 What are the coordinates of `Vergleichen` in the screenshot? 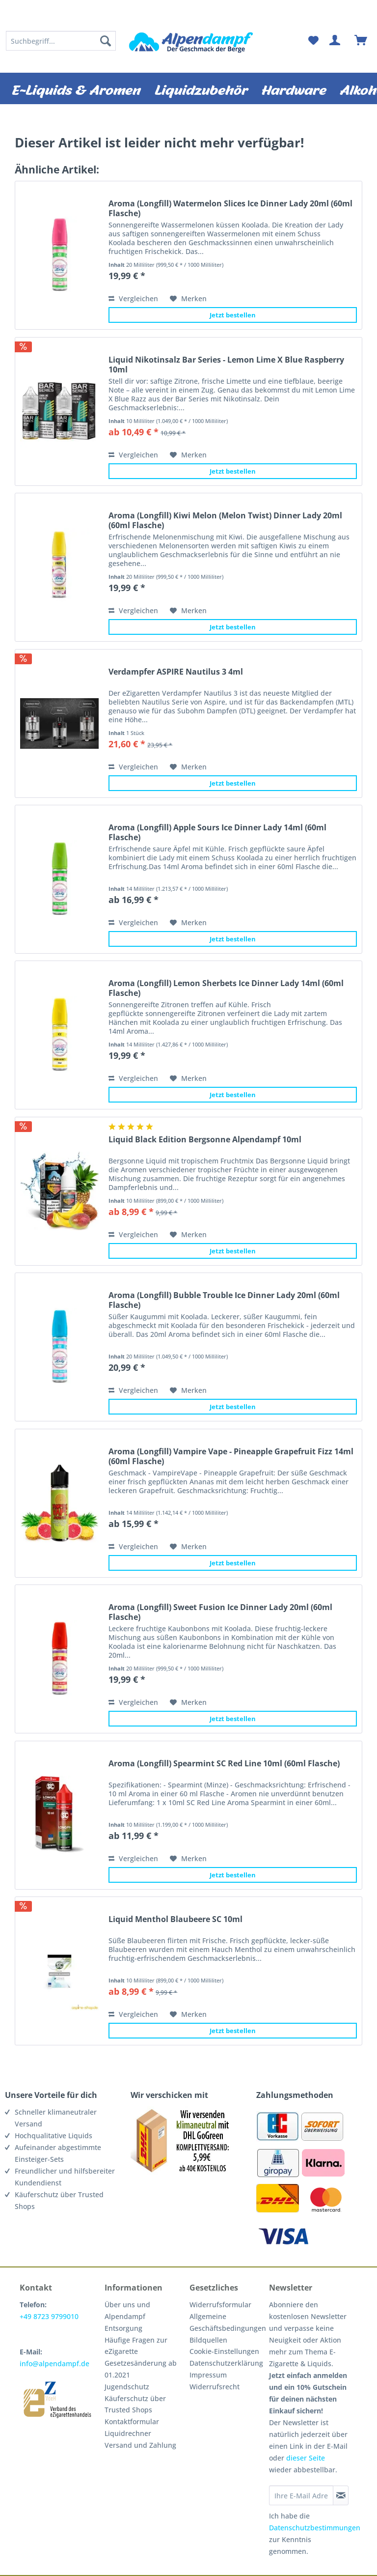 It's located at (133, 298).